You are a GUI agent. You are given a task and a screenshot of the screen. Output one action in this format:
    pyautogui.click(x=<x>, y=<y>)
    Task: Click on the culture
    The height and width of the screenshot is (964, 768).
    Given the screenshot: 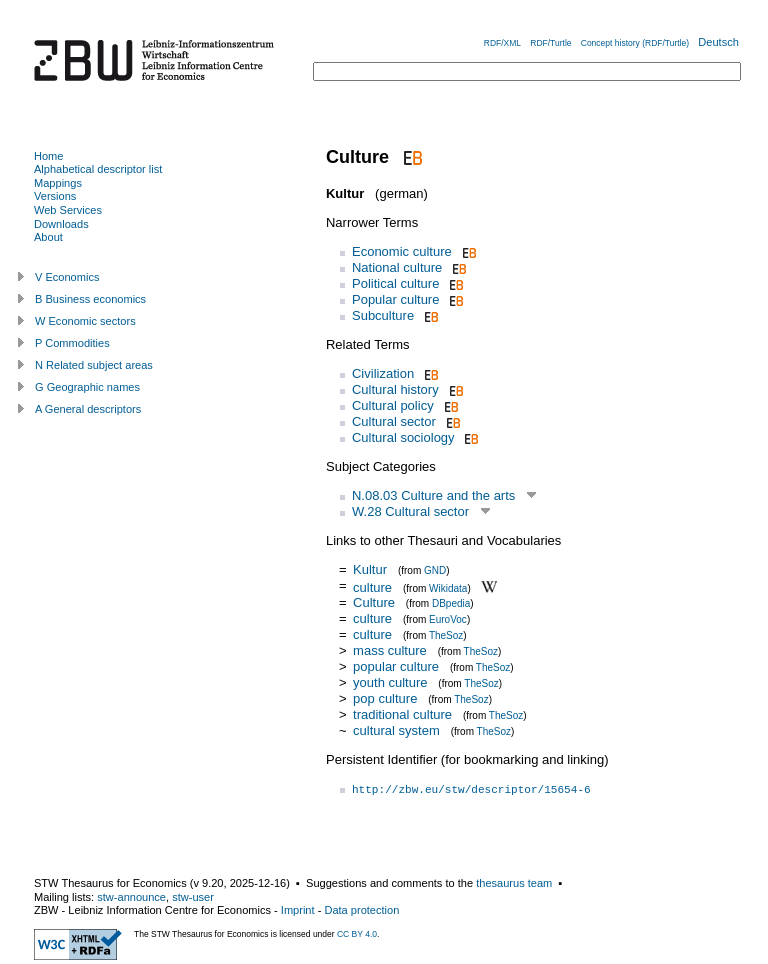 What is the action you would take?
    pyautogui.click(x=372, y=586)
    